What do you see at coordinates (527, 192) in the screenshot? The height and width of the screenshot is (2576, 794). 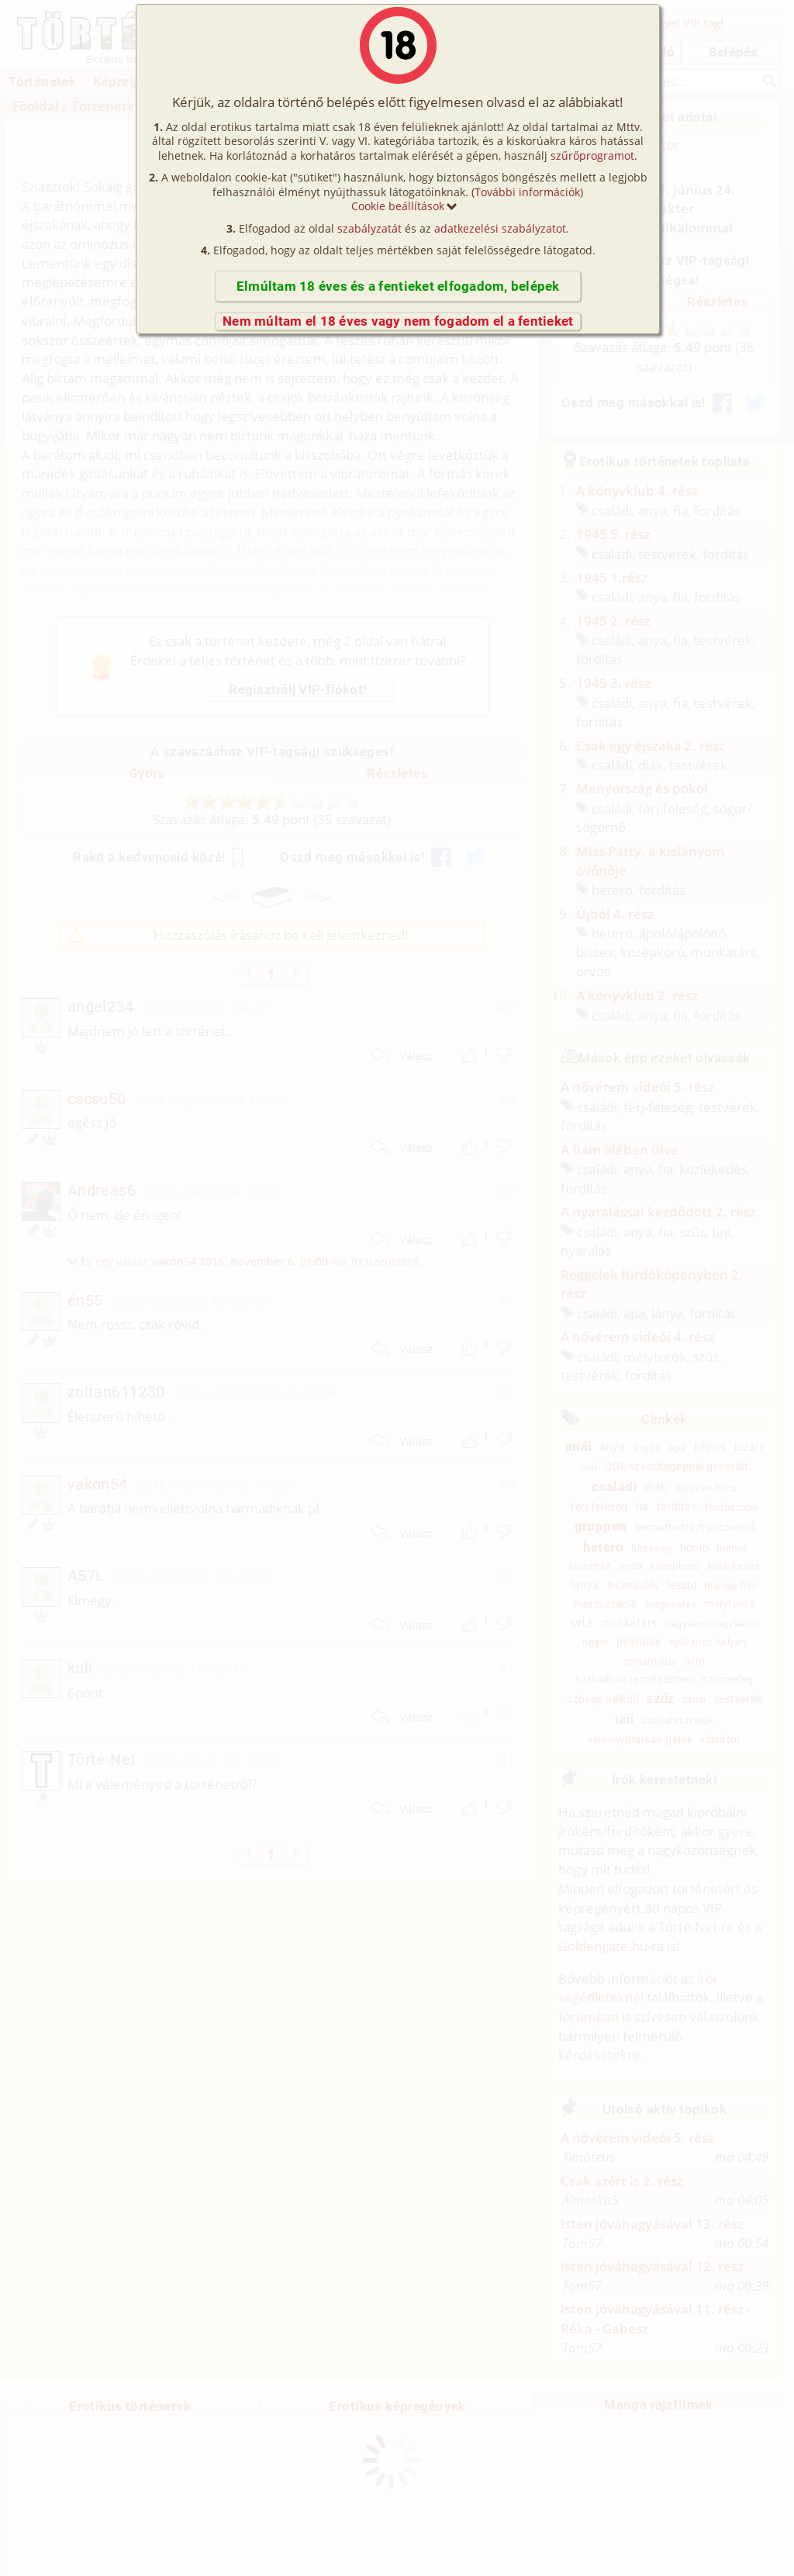 I see `További információk` at bounding box center [527, 192].